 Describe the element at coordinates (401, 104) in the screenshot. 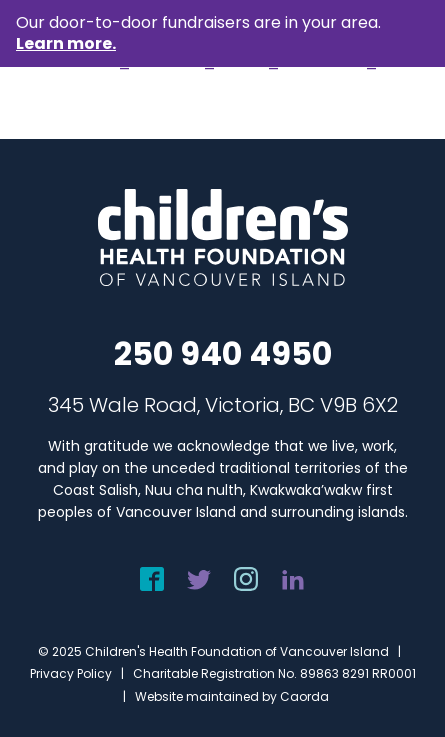

I see `[menuitem]` at that location.